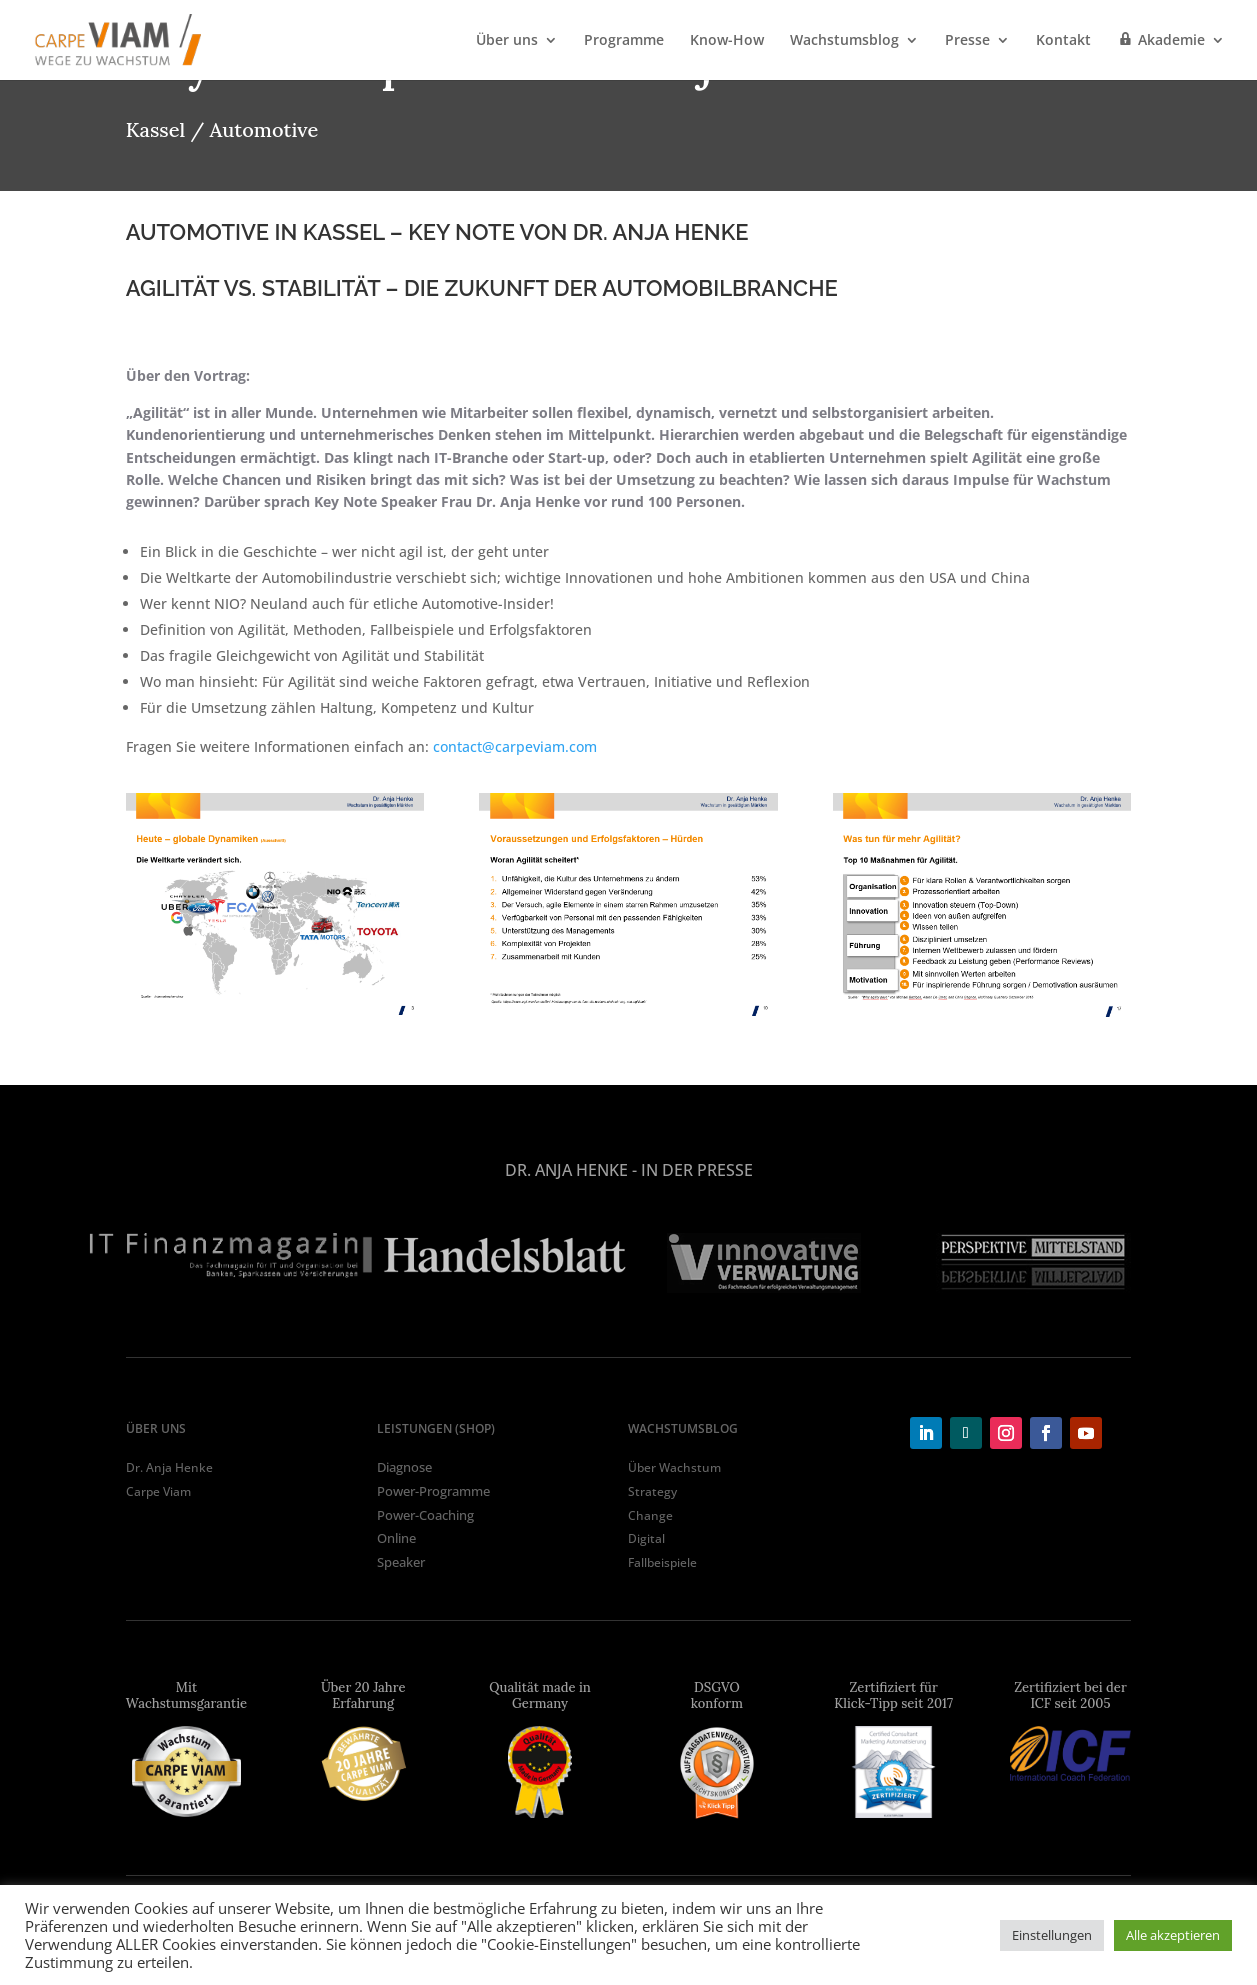 Image resolution: width=1257 pixels, height=1985 pixels. I want to click on 9 [tab], so click(749, 1317).